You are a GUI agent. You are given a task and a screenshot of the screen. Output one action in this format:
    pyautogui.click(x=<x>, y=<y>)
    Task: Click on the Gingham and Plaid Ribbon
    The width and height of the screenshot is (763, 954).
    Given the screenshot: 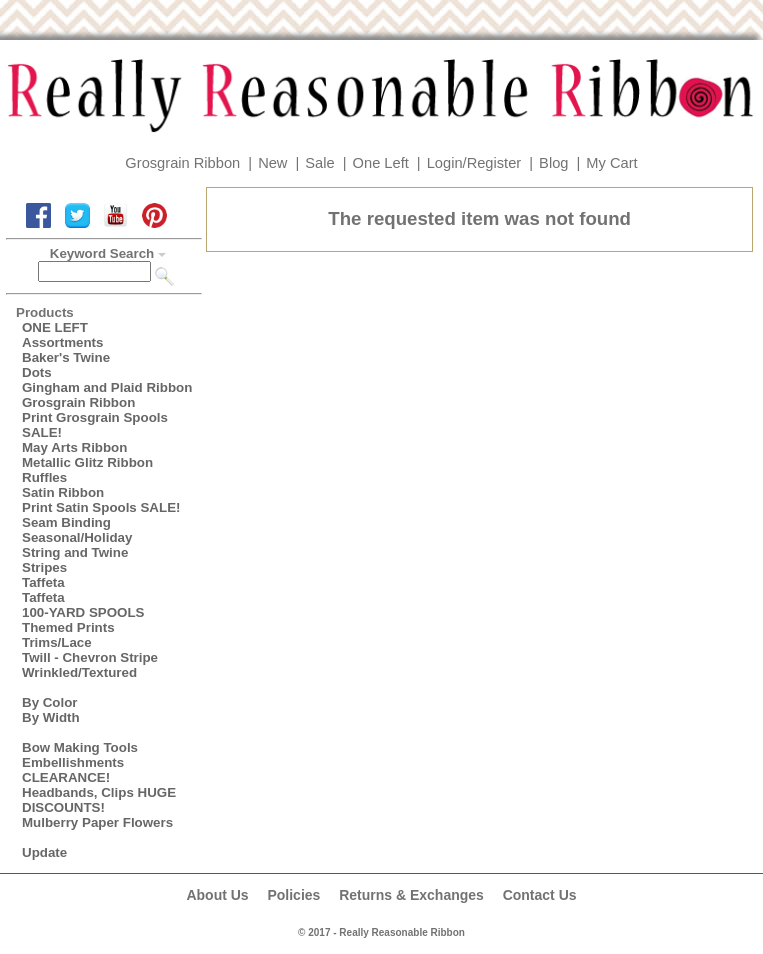 What is the action you would take?
    pyautogui.click(x=107, y=387)
    